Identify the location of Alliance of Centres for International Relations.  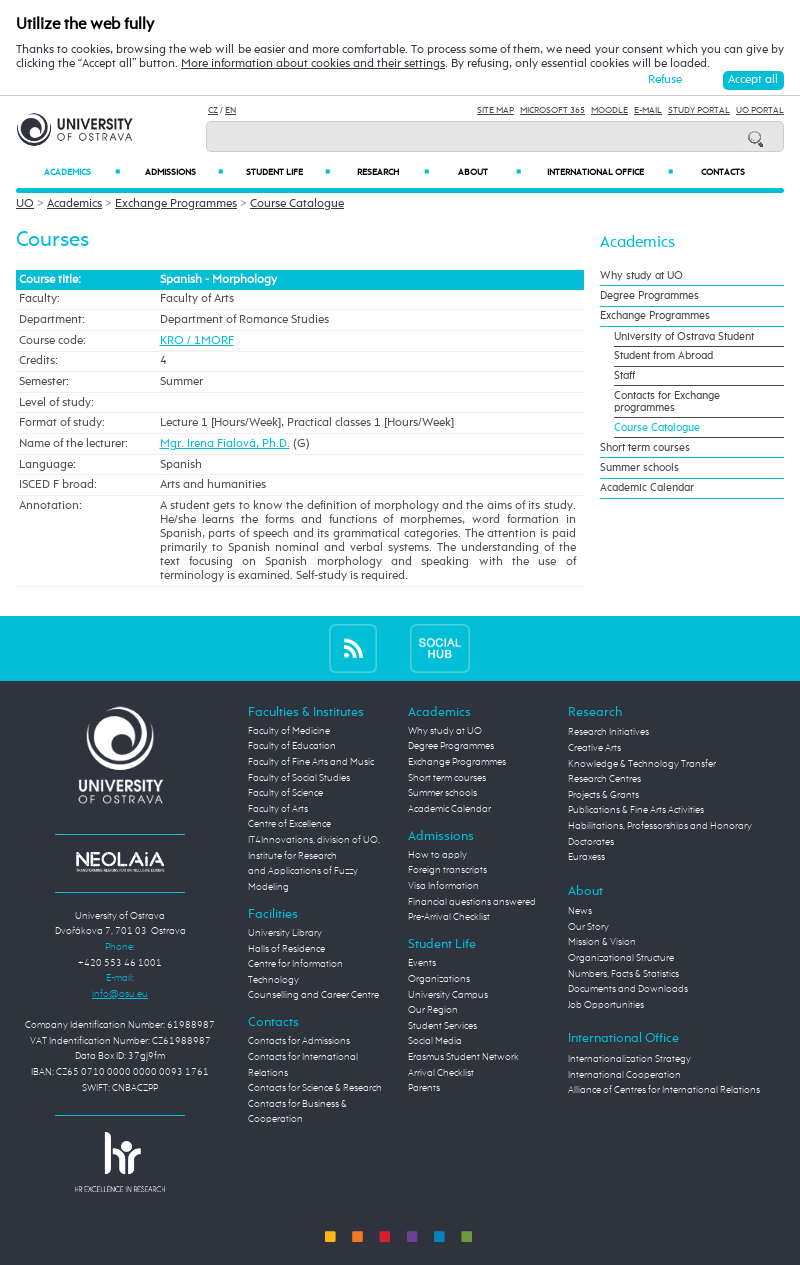
(664, 1090).